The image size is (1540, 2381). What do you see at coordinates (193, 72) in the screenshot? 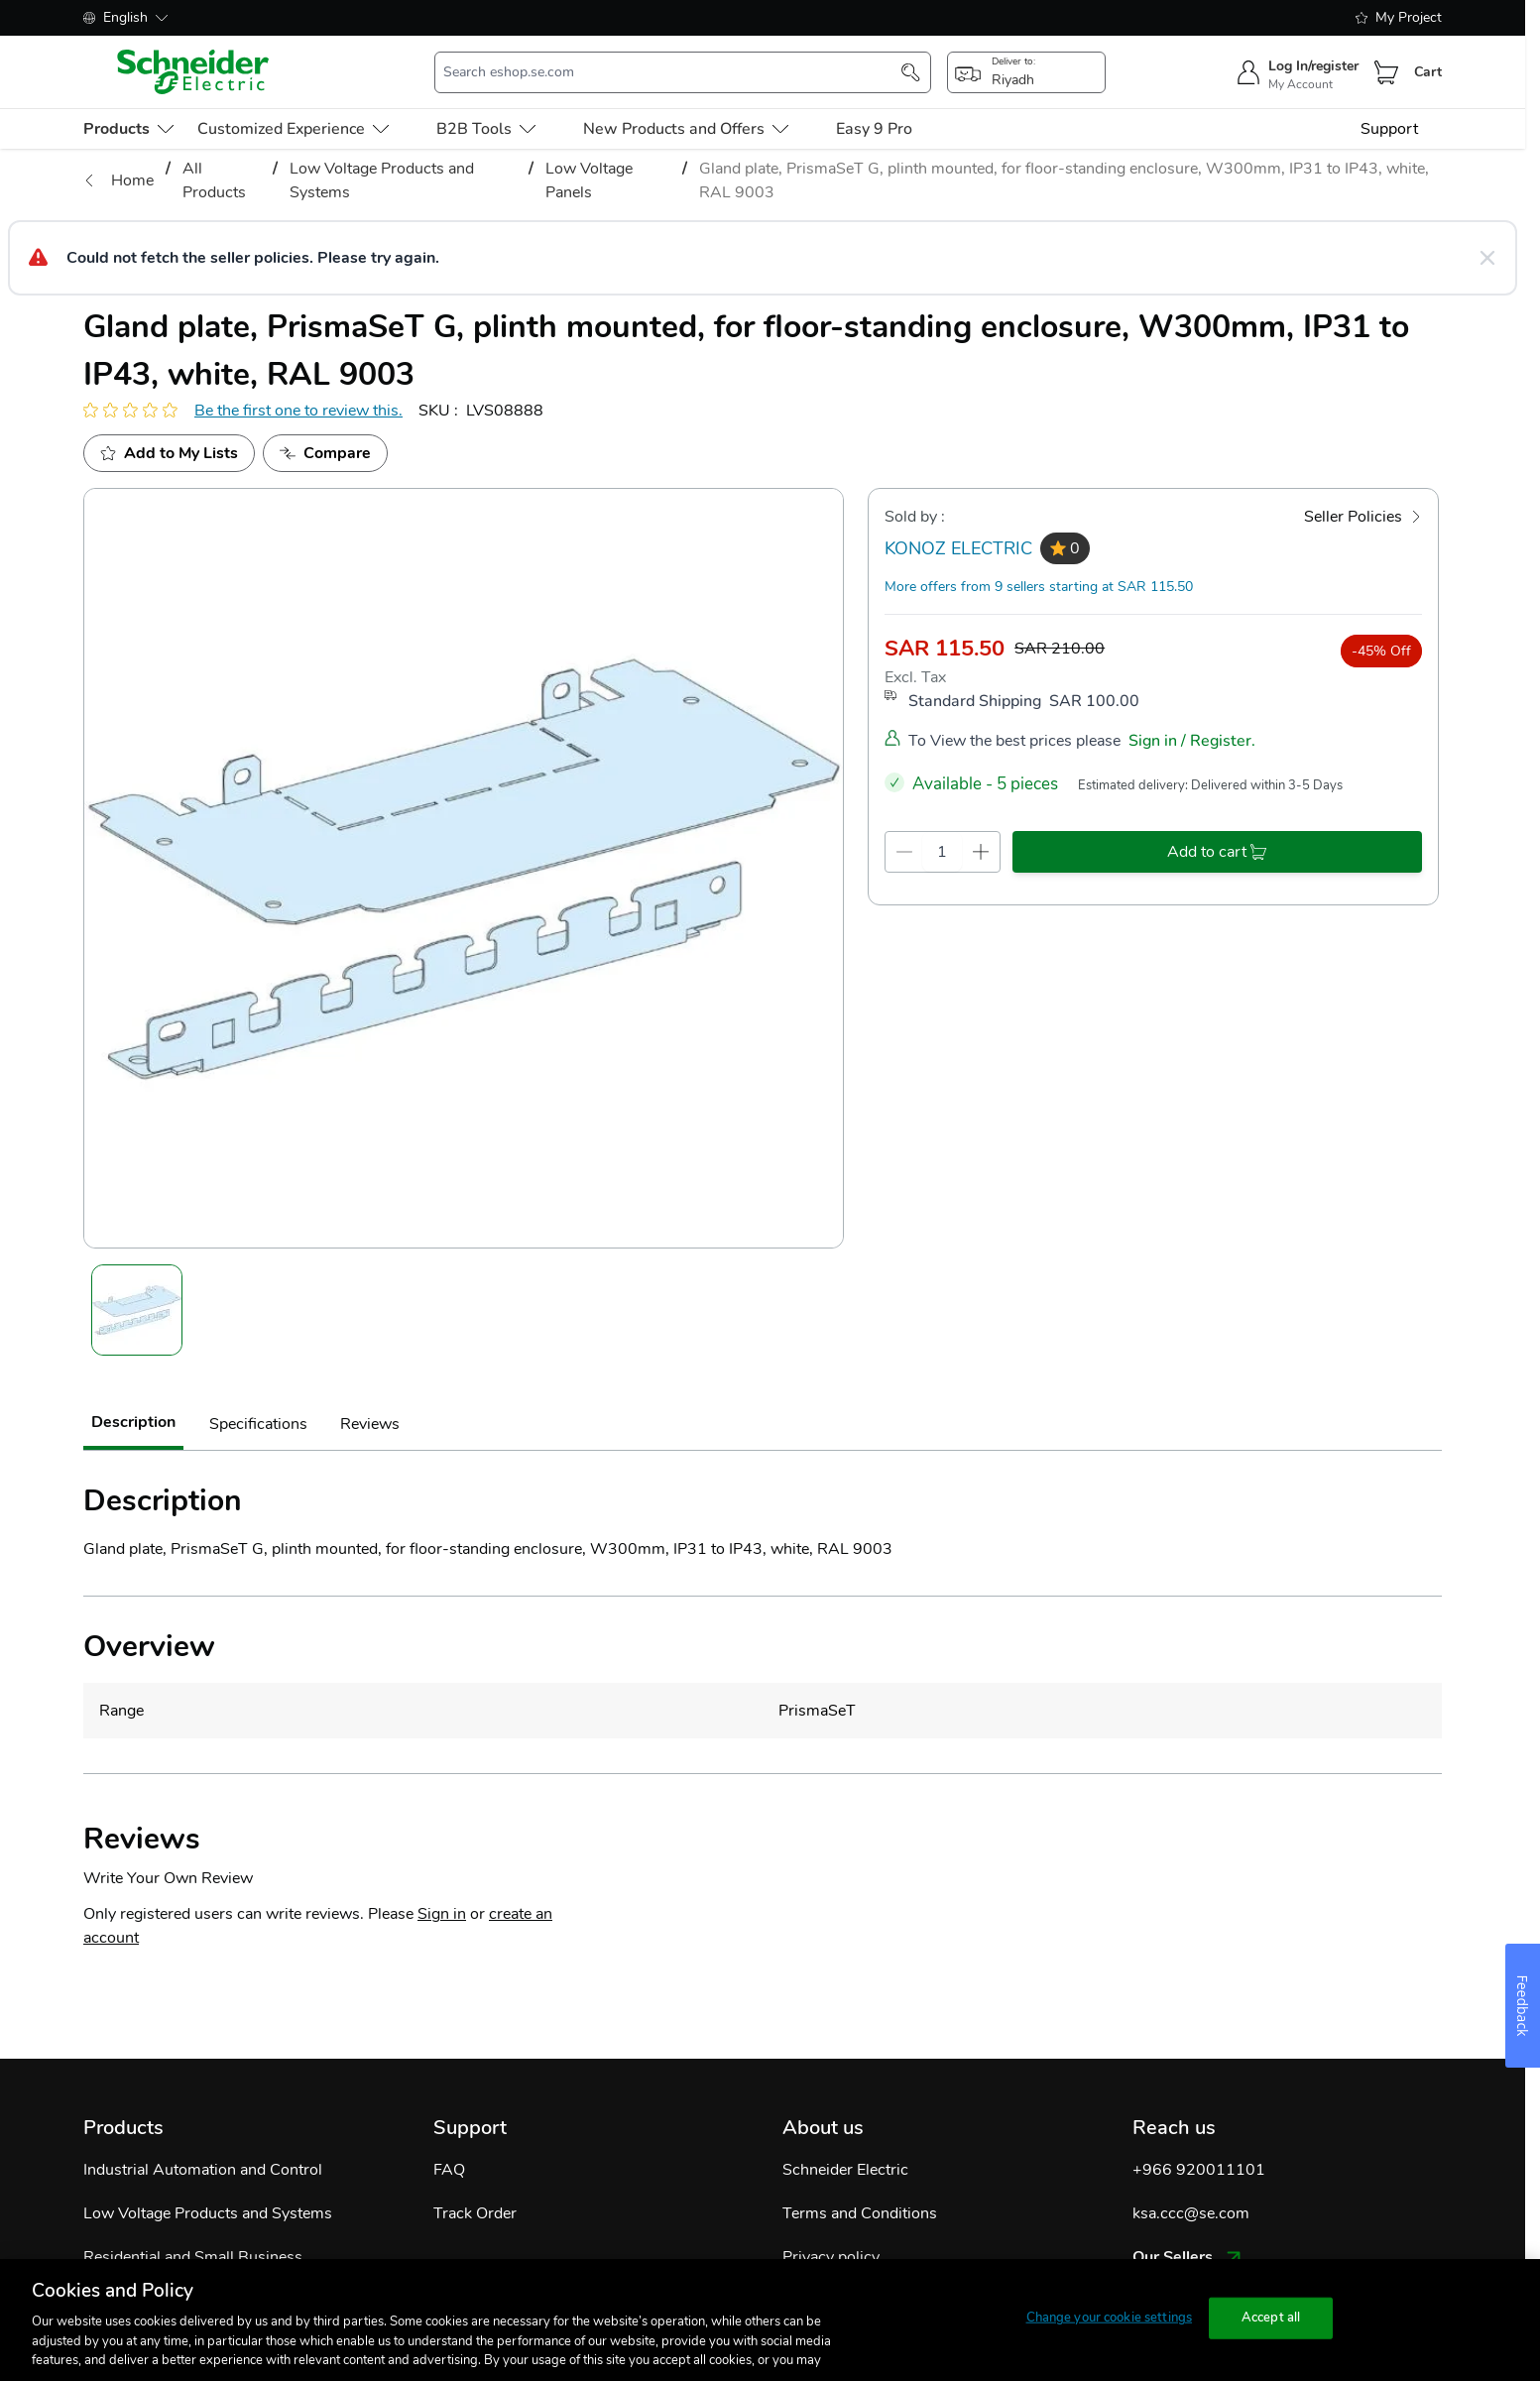
I see `[store-logo]` at bounding box center [193, 72].